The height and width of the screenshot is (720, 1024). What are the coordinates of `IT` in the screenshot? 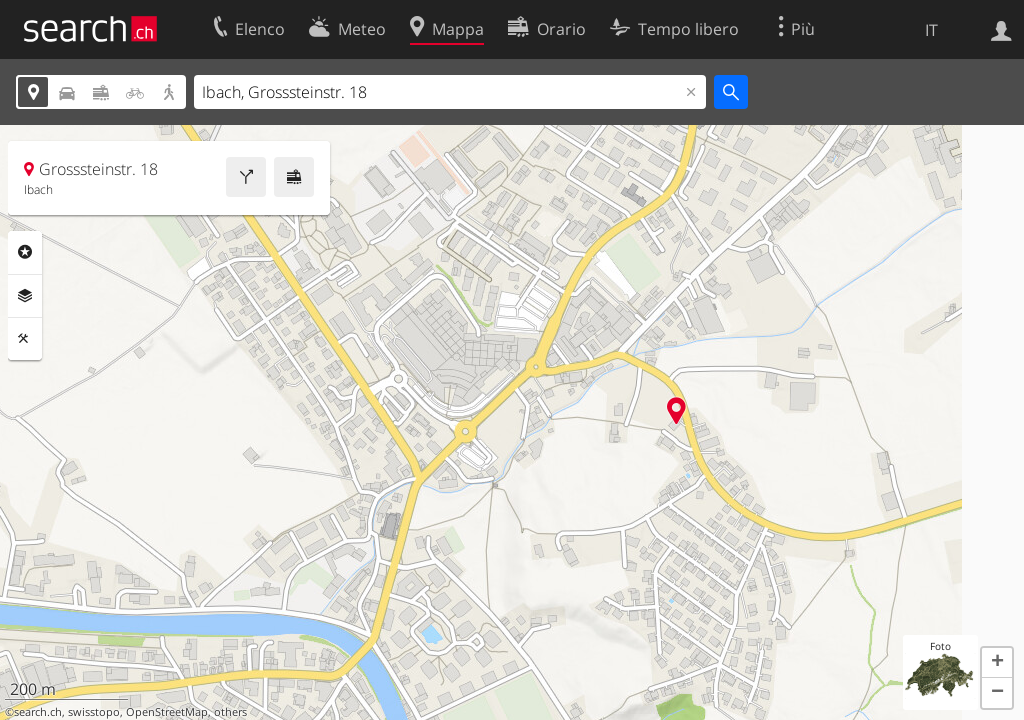 It's located at (931, 30).